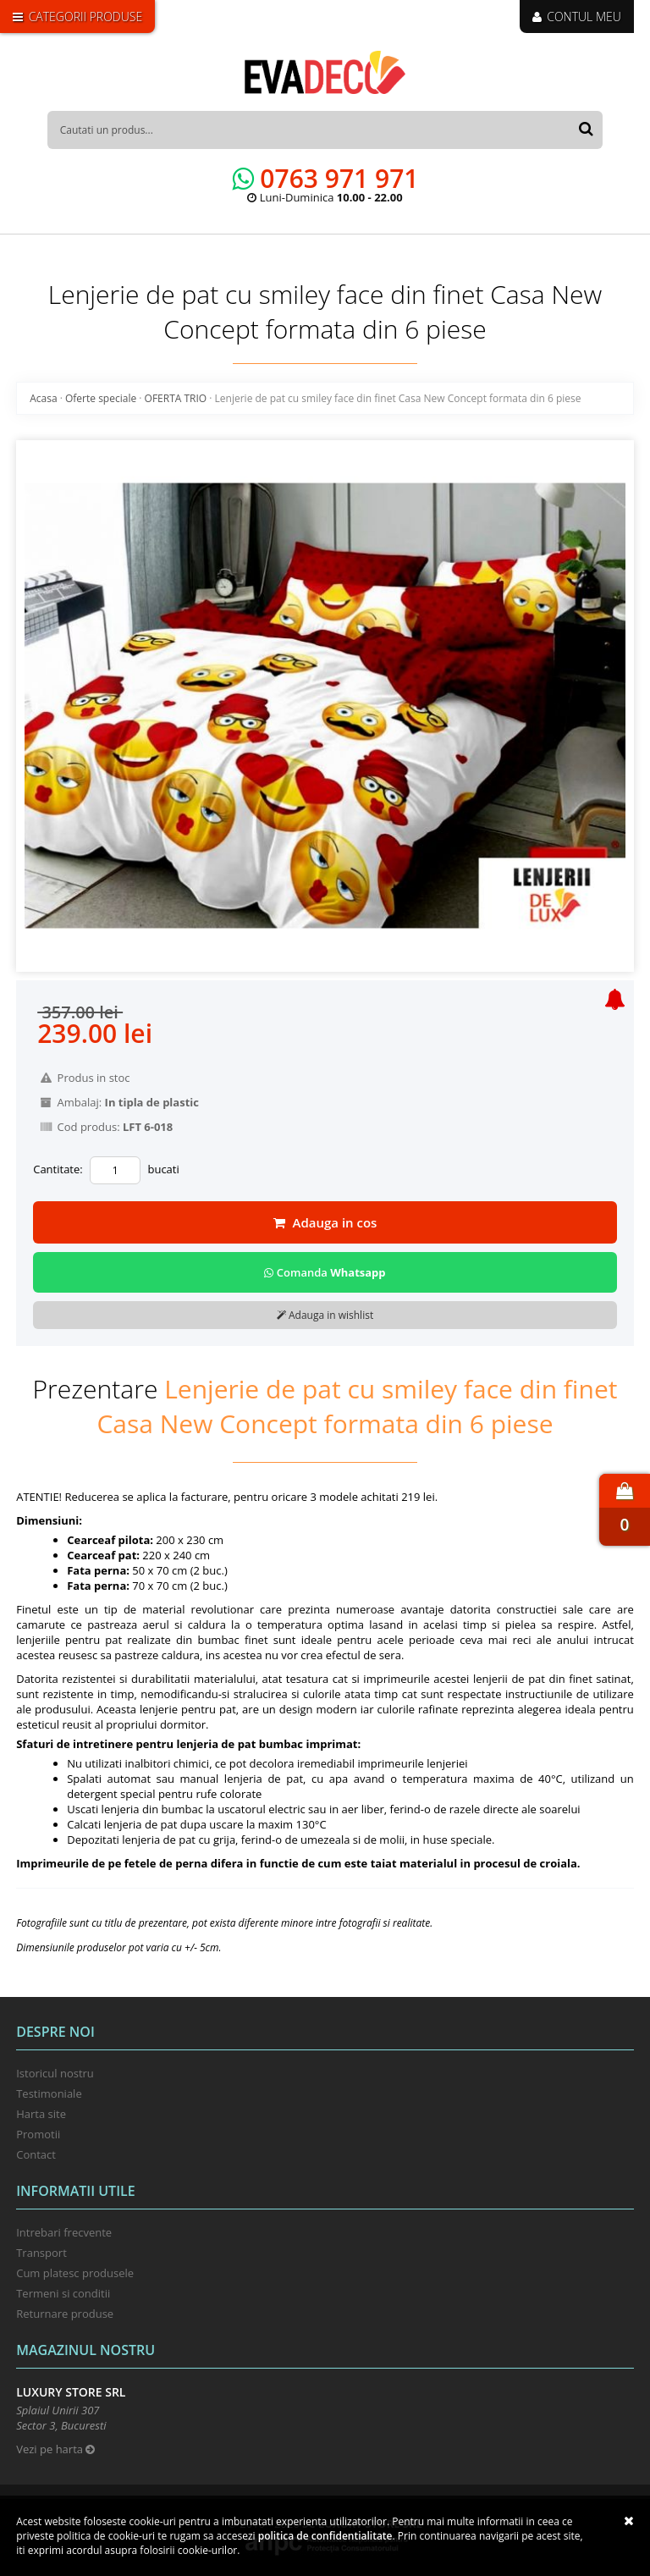 The image size is (650, 2576). What do you see at coordinates (100, 398) in the screenshot?
I see `Oferte speciale` at bounding box center [100, 398].